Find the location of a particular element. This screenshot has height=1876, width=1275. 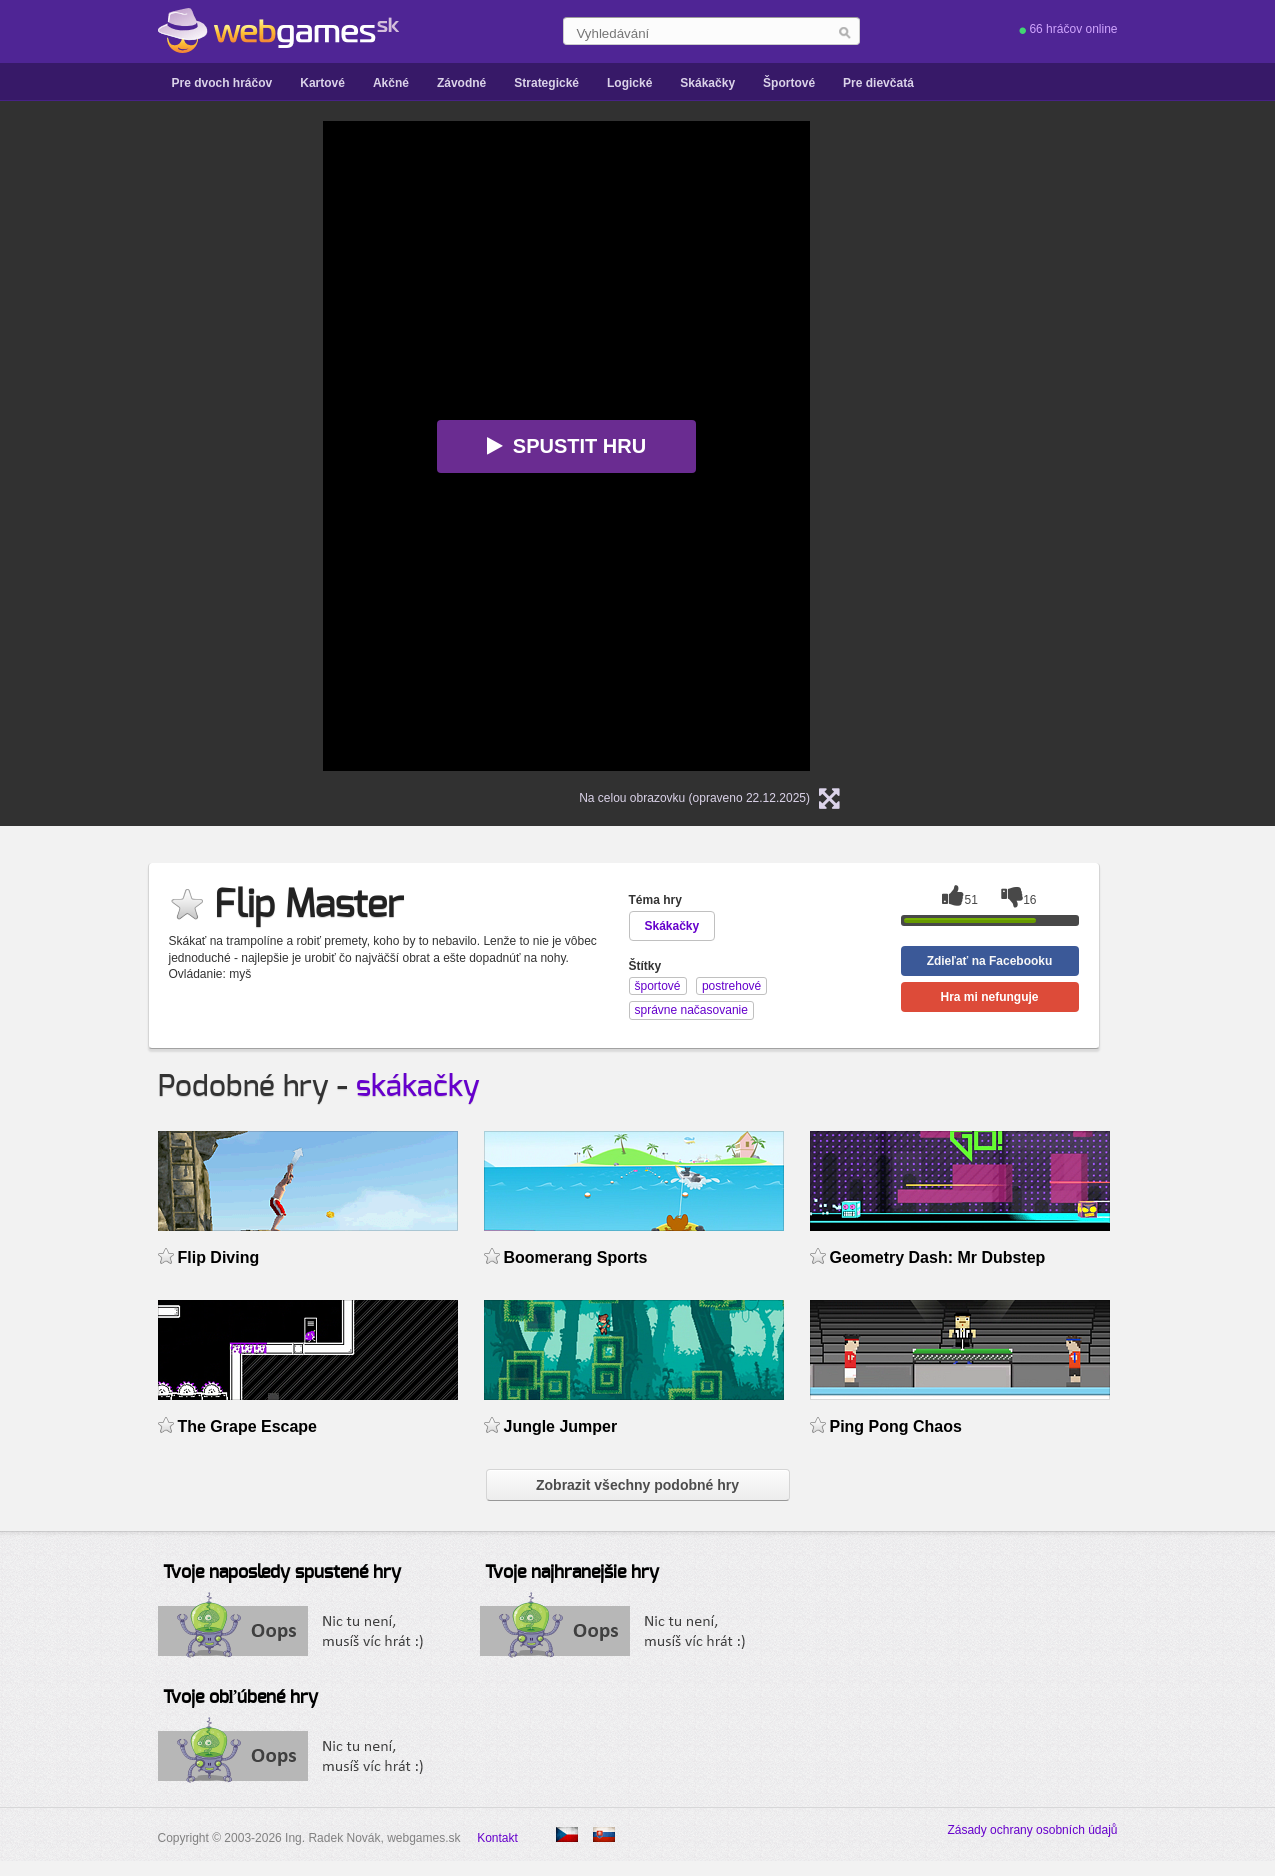

Logické is located at coordinates (629, 83).